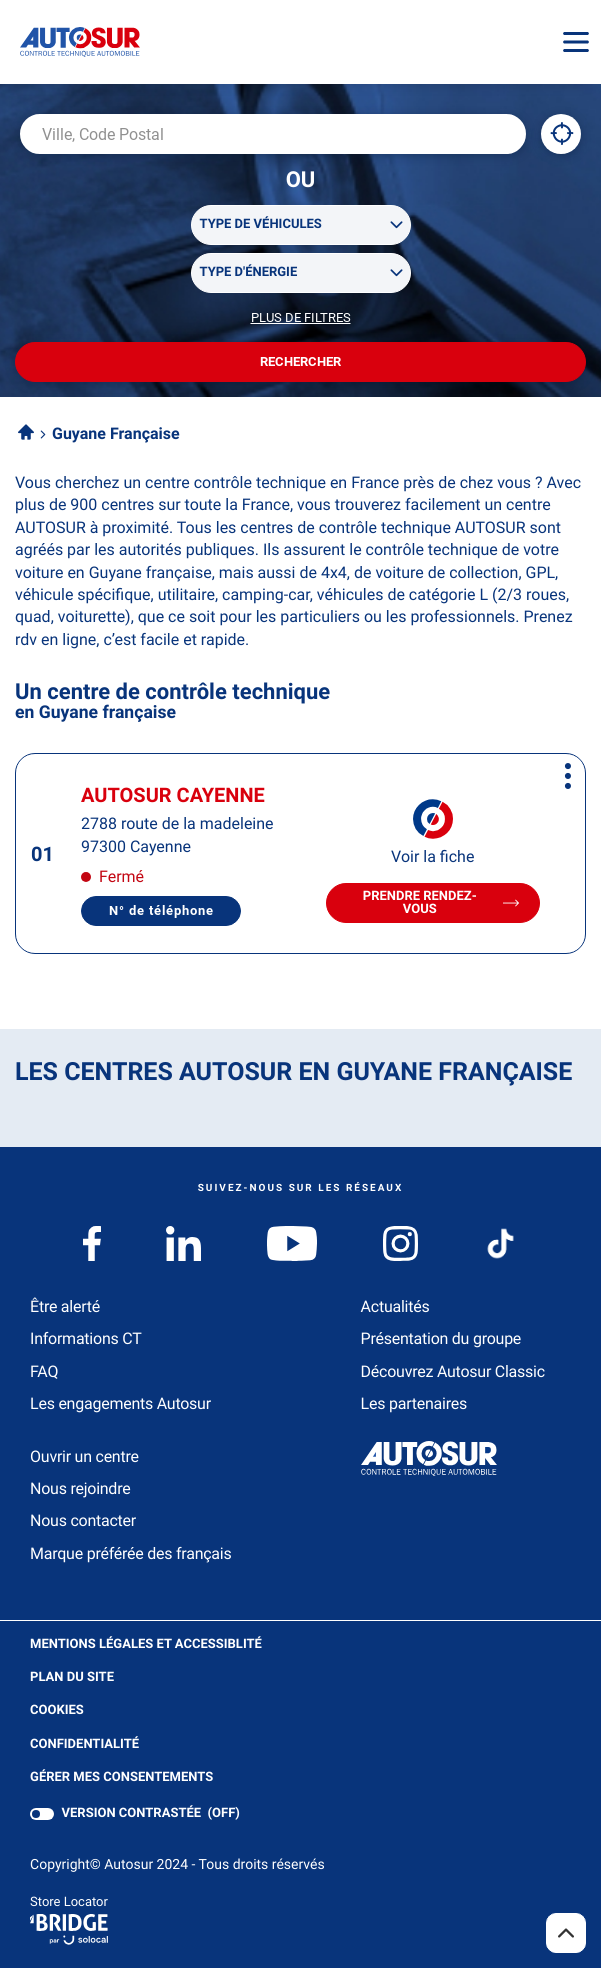  What do you see at coordinates (261, 224) in the screenshot?
I see `Type de véhicules [filters[Type de véhicules][]]` at bounding box center [261, 224].